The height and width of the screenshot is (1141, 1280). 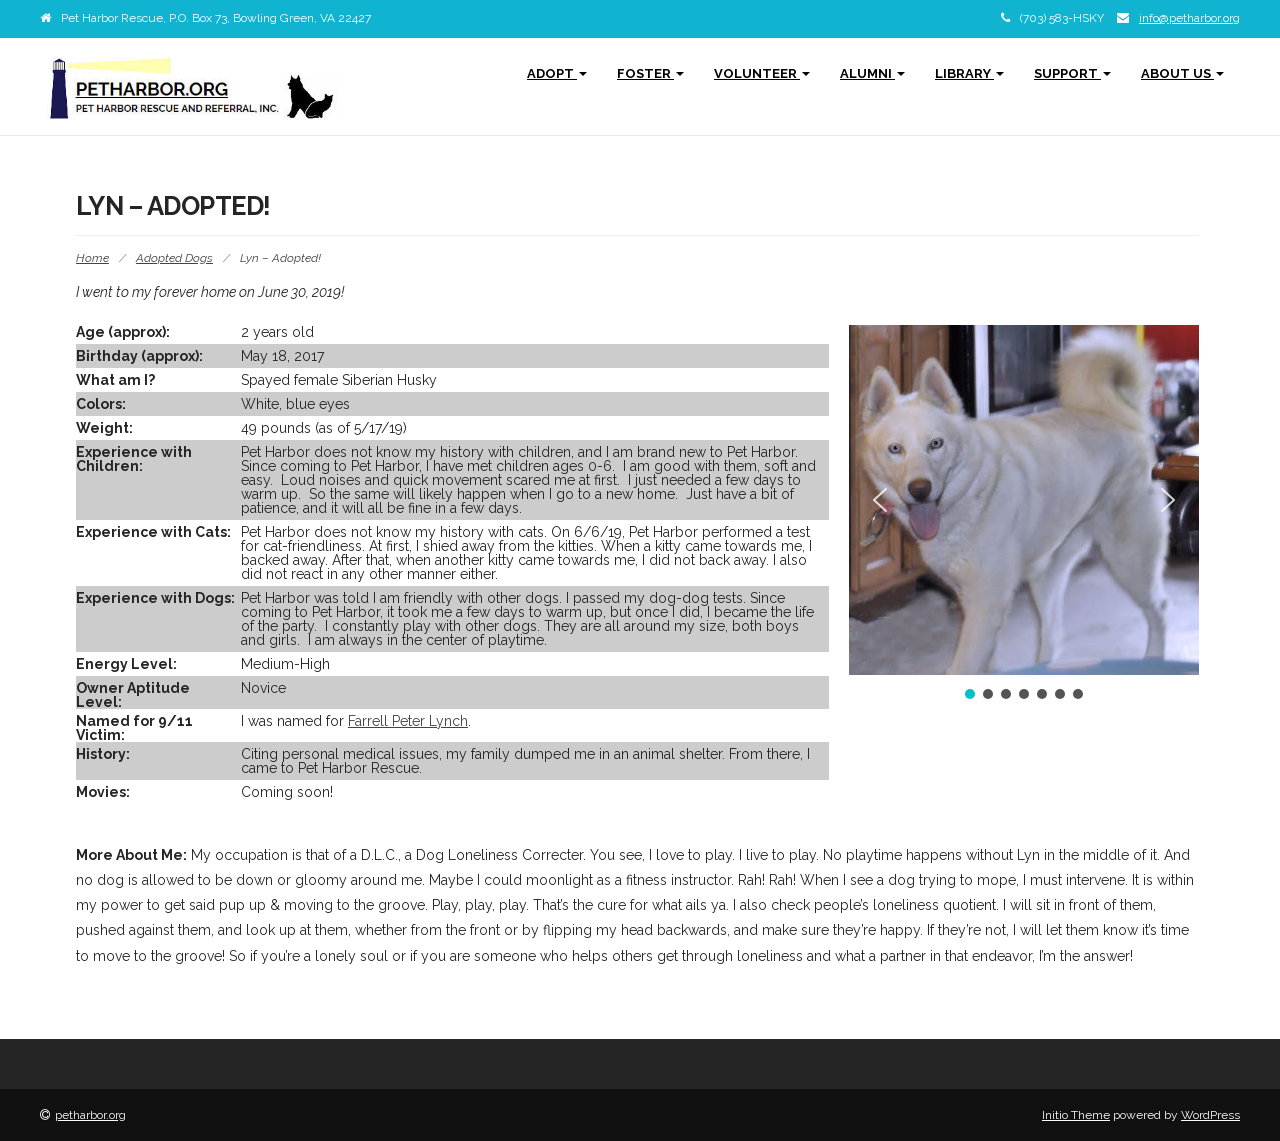 I want to click on Adopted Dogs, so click(x=174, y=258).